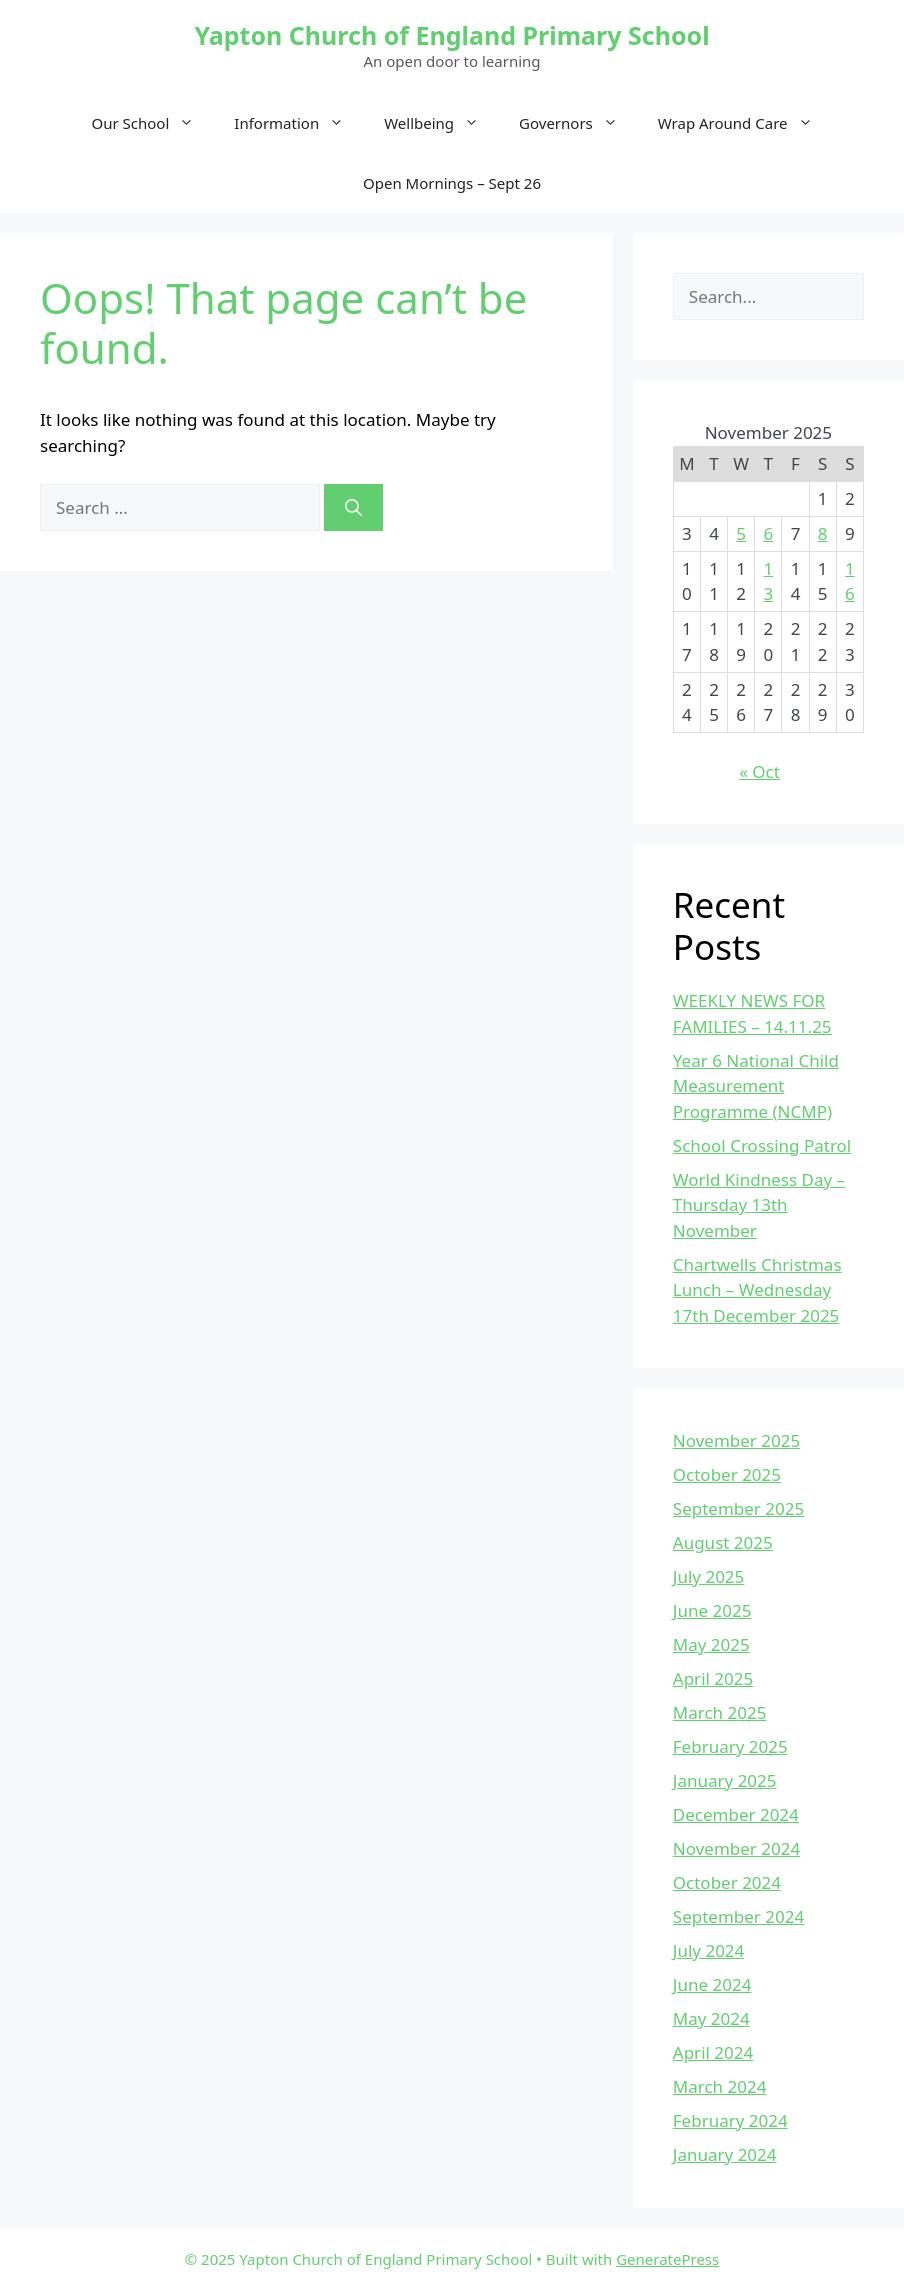  Describe the element at coordinates (745, 123) in the screenshot. I see `Wrap Around Care` at that location.